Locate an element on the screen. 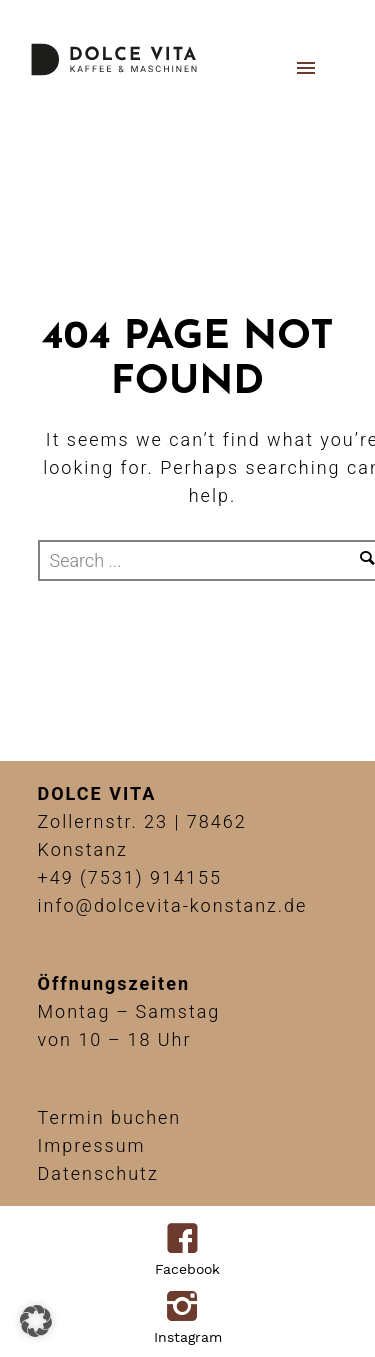 Image resolution: width=375 pixels, height=1357 pixels. Impressum is located at coordinates (92, 1145).